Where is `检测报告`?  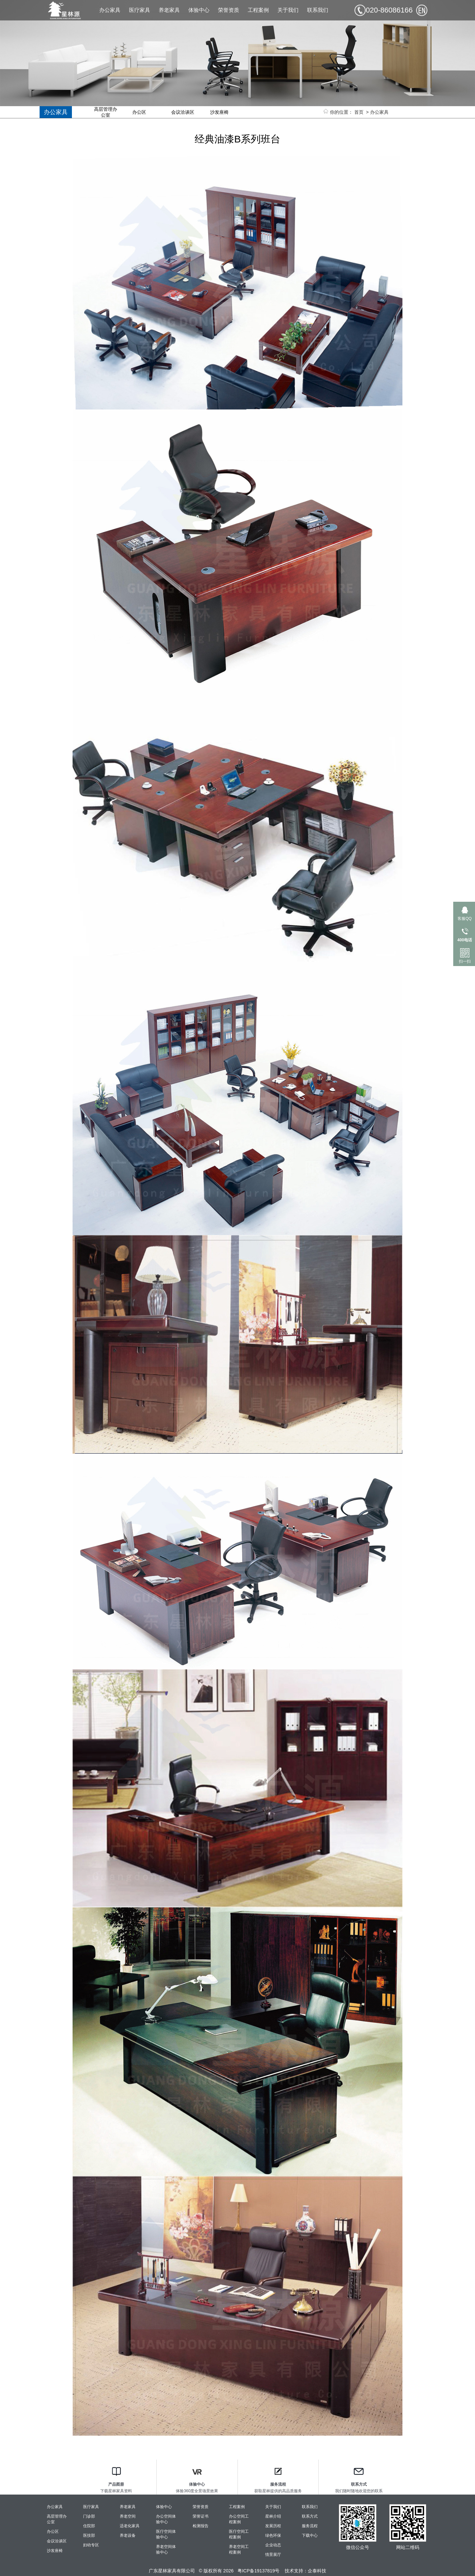
检测报告 is located at coordinates (200, 2526).